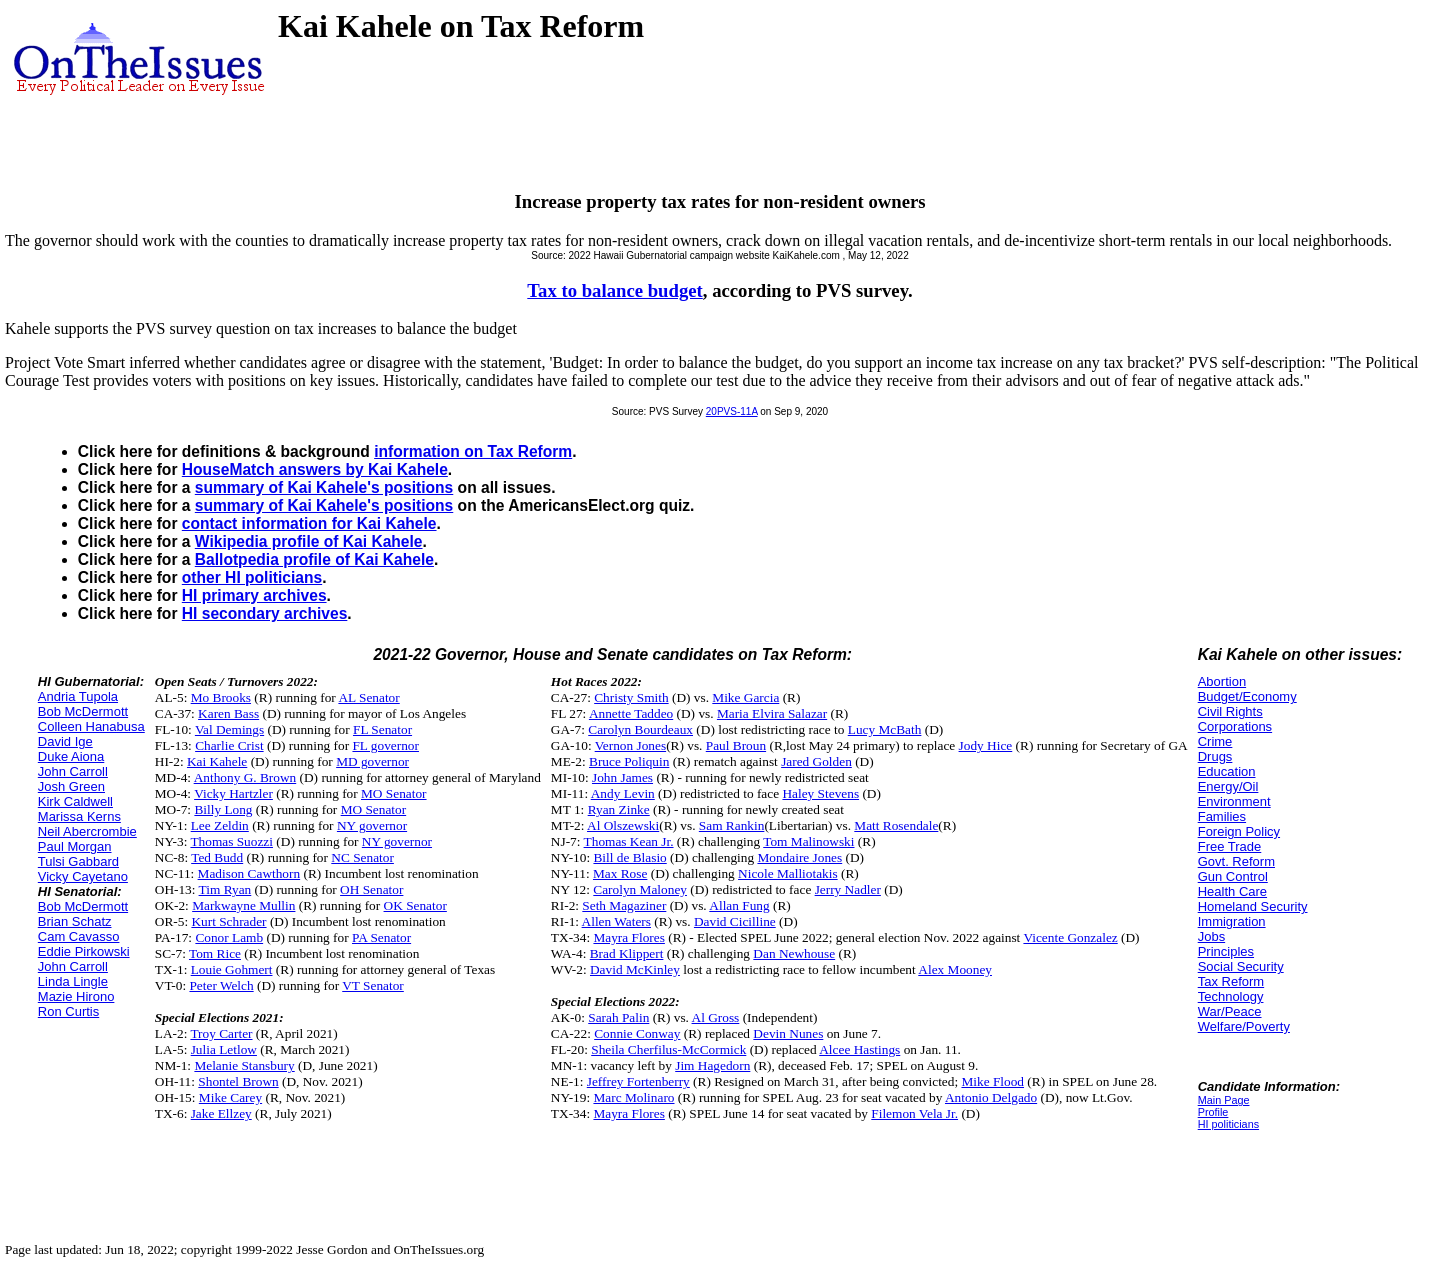  I want to click on Annette Taddeo, so click(631, 713).